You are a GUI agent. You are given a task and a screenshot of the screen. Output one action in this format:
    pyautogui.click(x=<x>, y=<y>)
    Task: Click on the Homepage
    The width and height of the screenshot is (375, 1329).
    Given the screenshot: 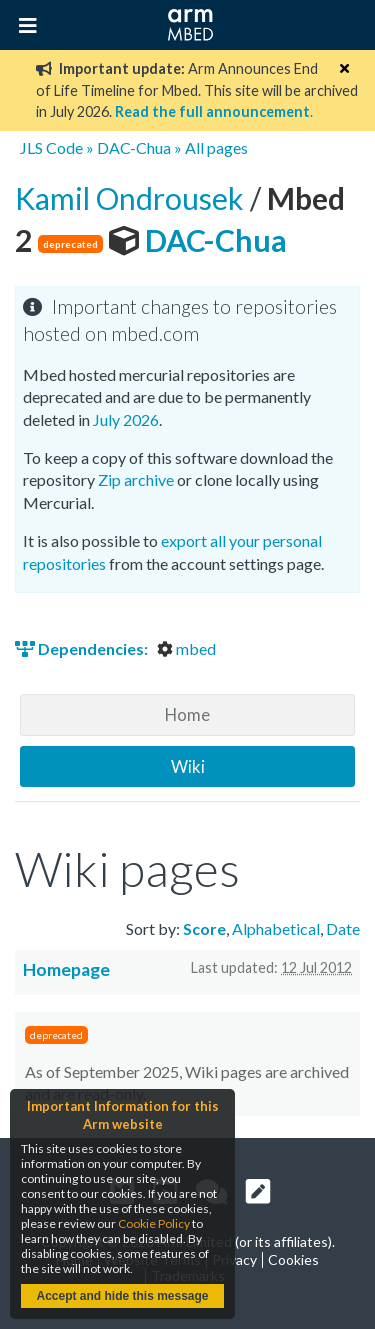 What is the action you would take?
    pyautogui.click(x=66, y=969)
    